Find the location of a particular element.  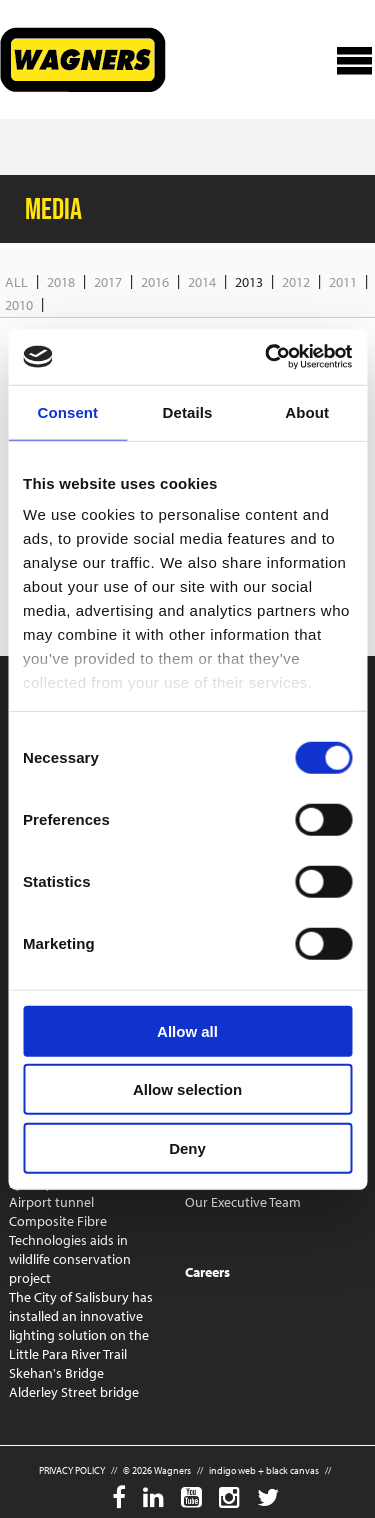

black canvas is located at coordinates (292, 1470).